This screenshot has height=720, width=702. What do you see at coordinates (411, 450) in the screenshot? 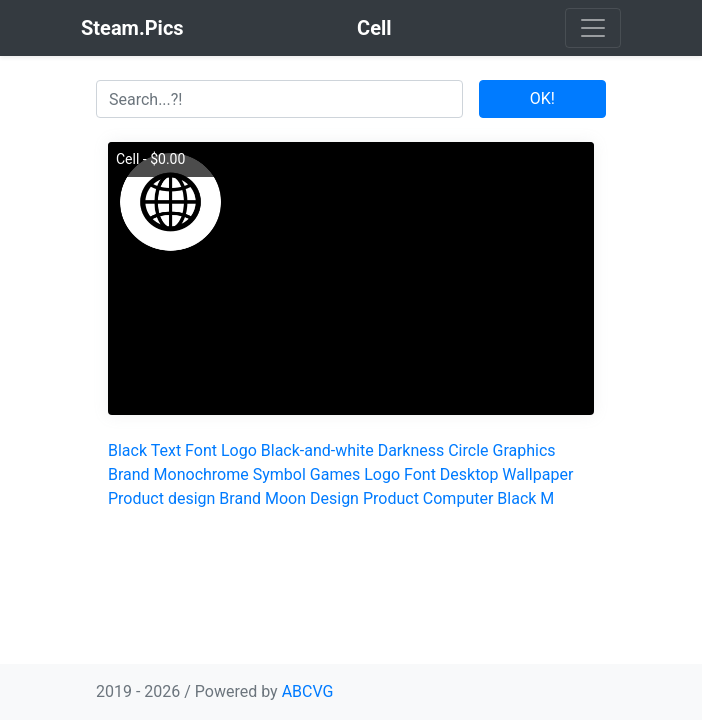
I see `Darkness` at bounding box center [411, 450].